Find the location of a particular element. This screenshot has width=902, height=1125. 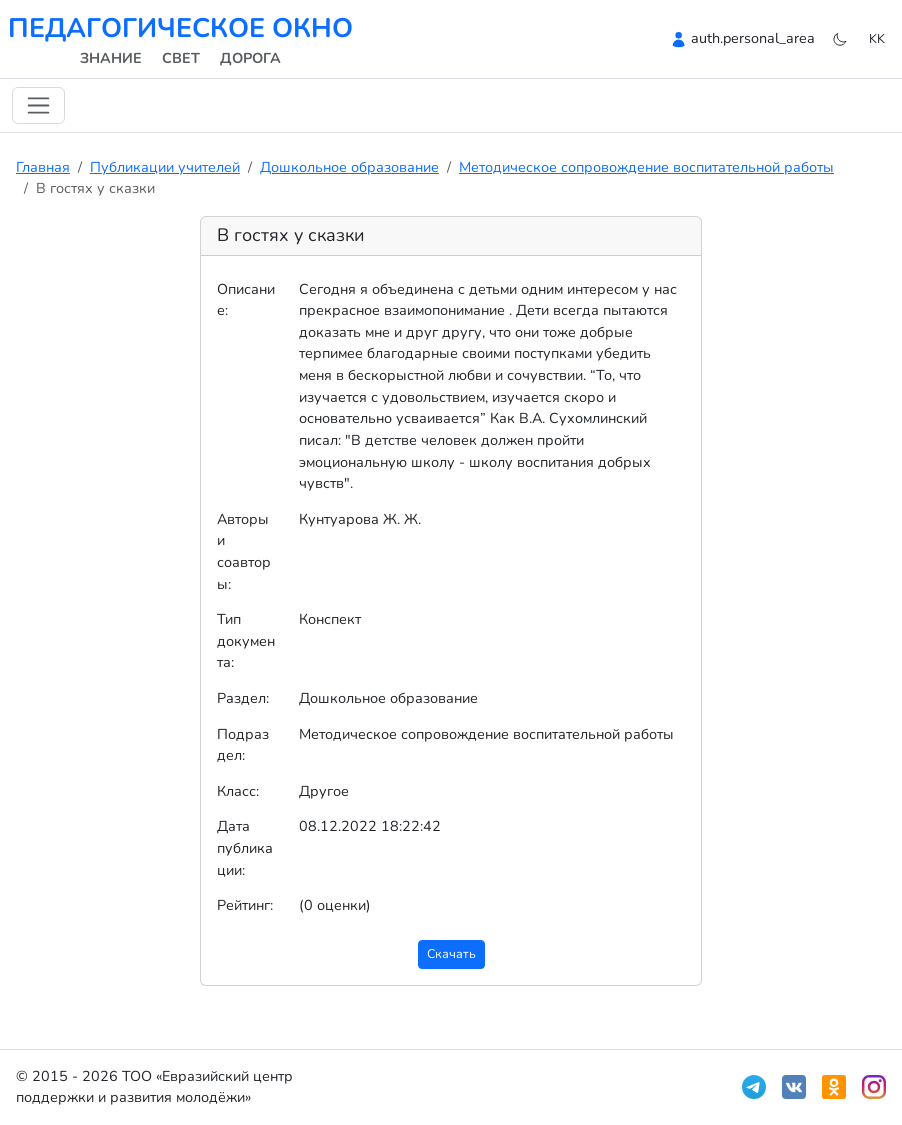

[Навигацияны ауыстыру] is located at coordinates (38, 105).